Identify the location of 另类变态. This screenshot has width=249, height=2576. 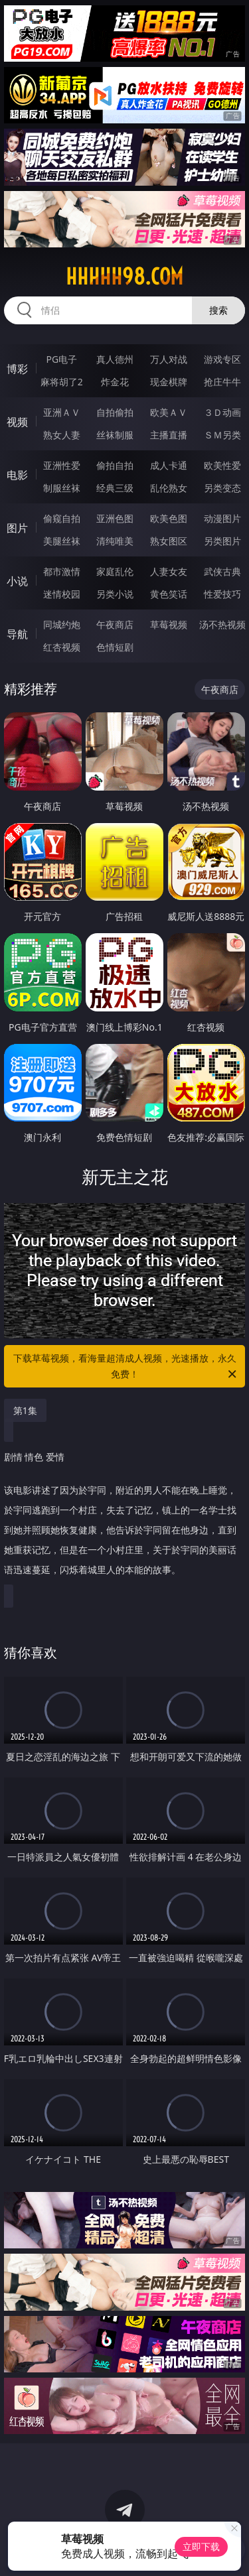
(222, 488).